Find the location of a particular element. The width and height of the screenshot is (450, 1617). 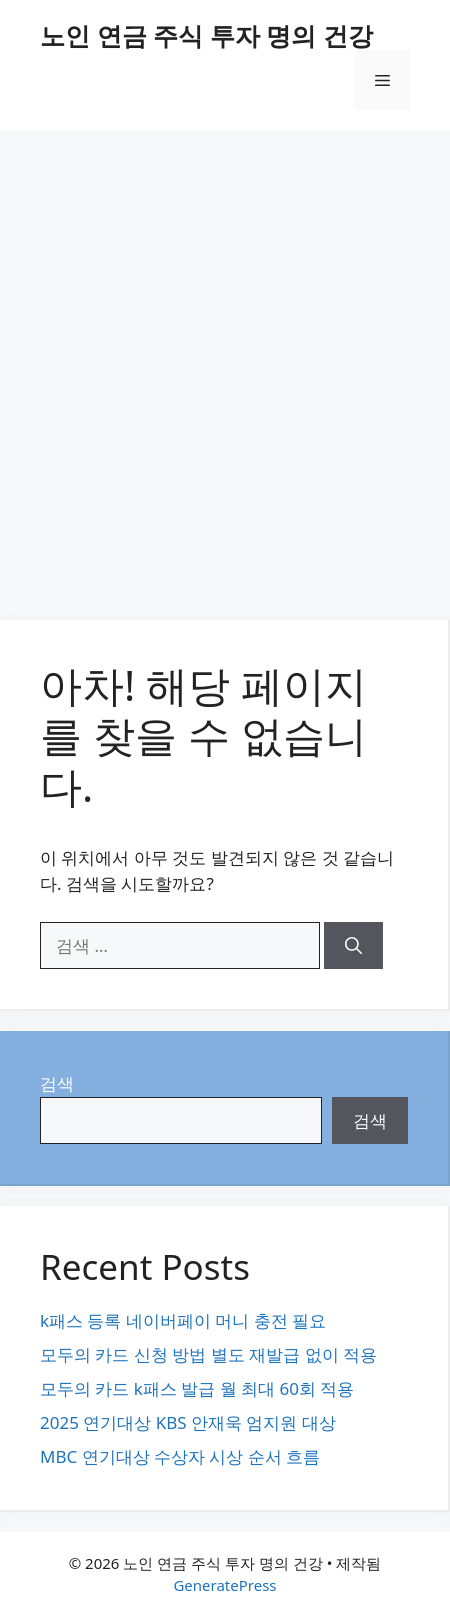

노인 연금 주식 투자 명의 건강 is located at coordinates (206, 35).